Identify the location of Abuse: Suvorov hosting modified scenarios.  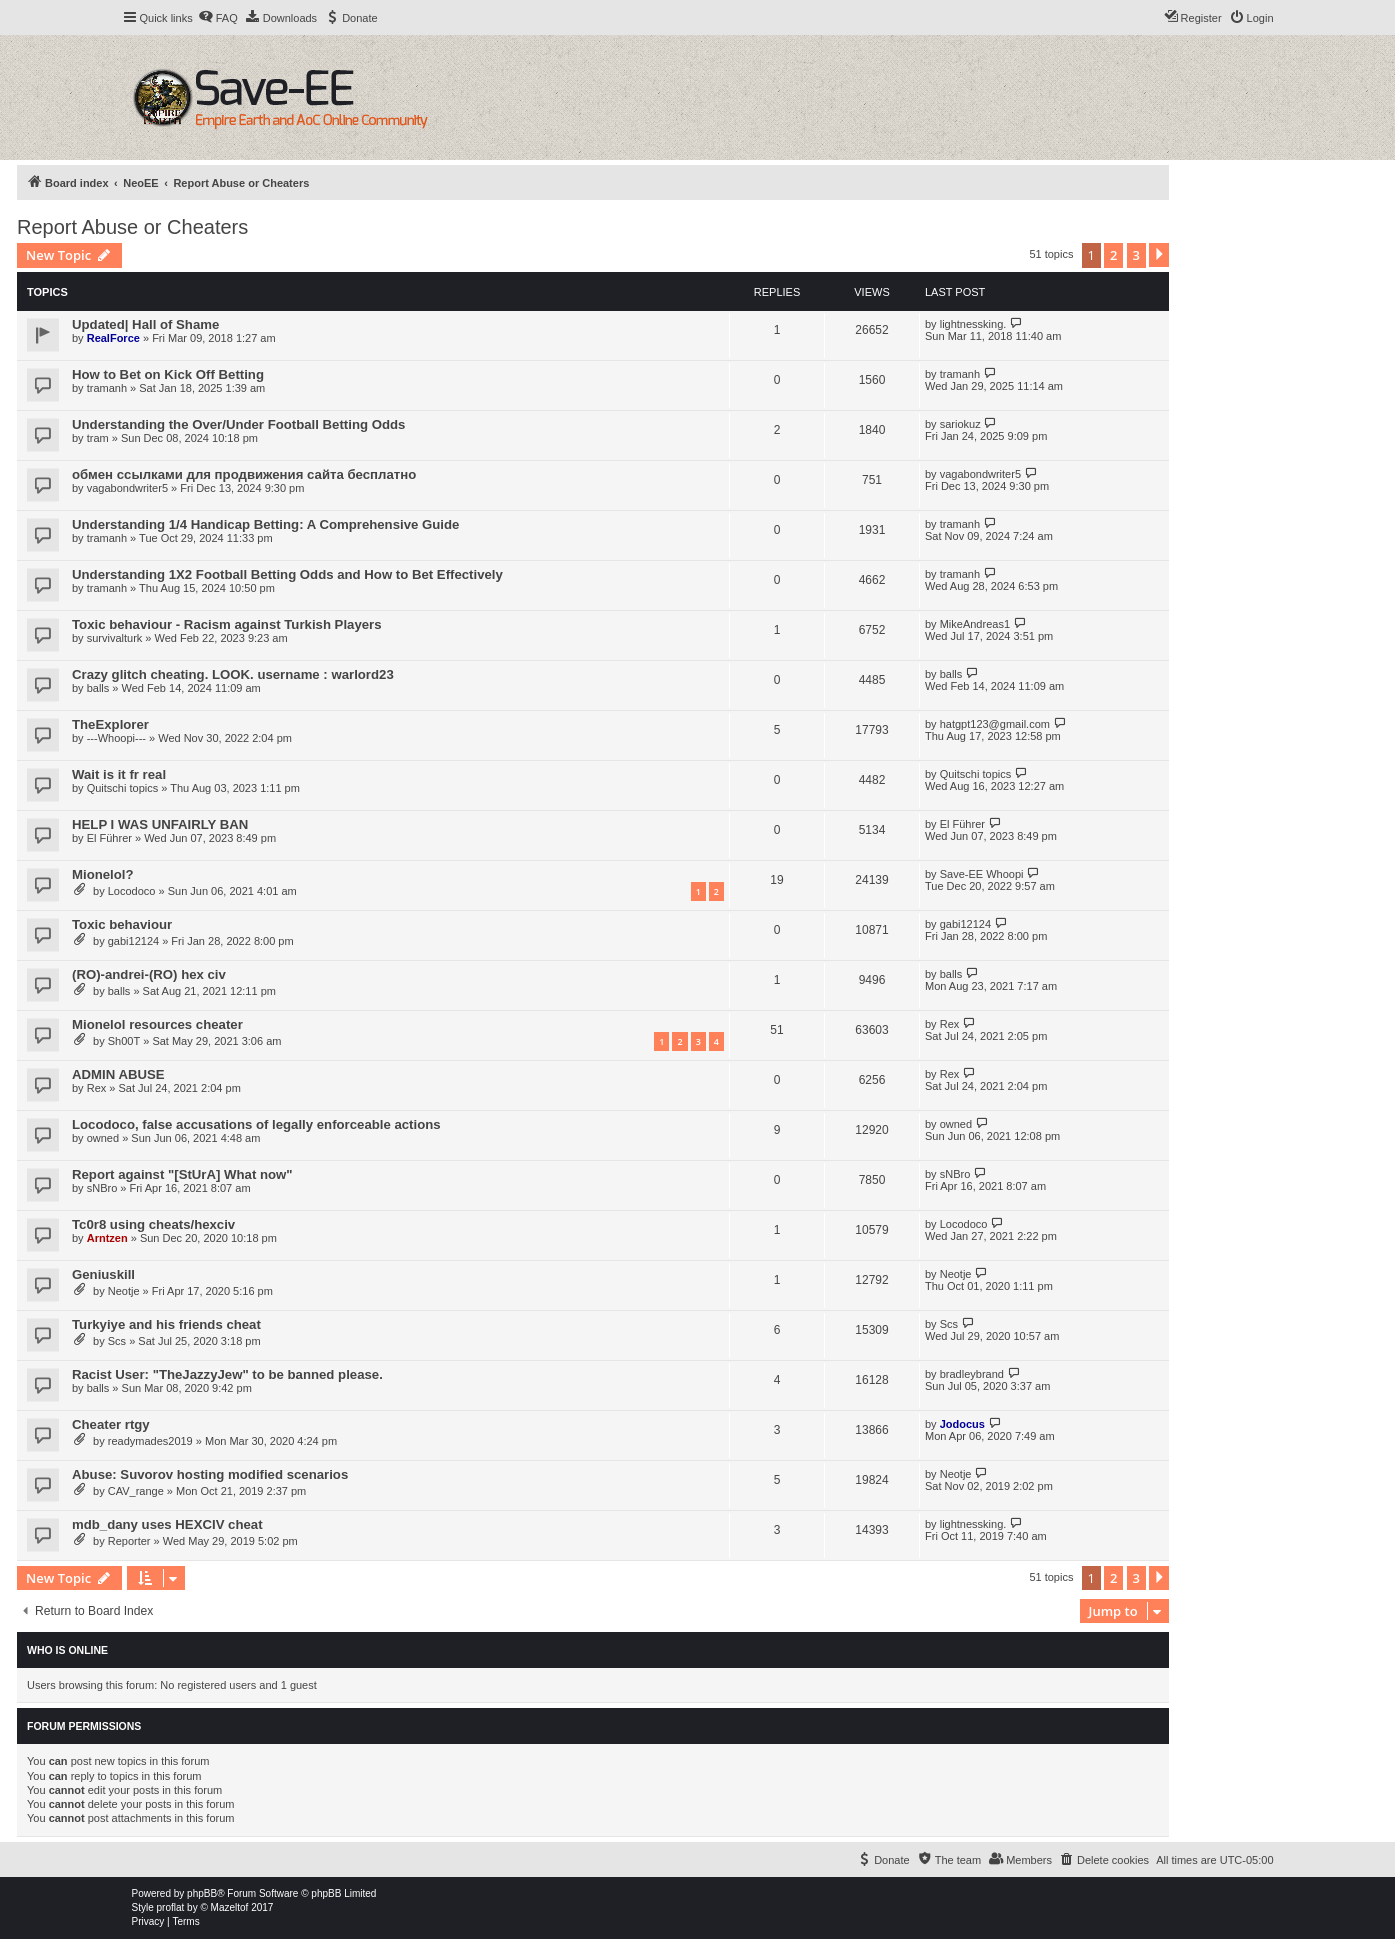
(210, 1474).